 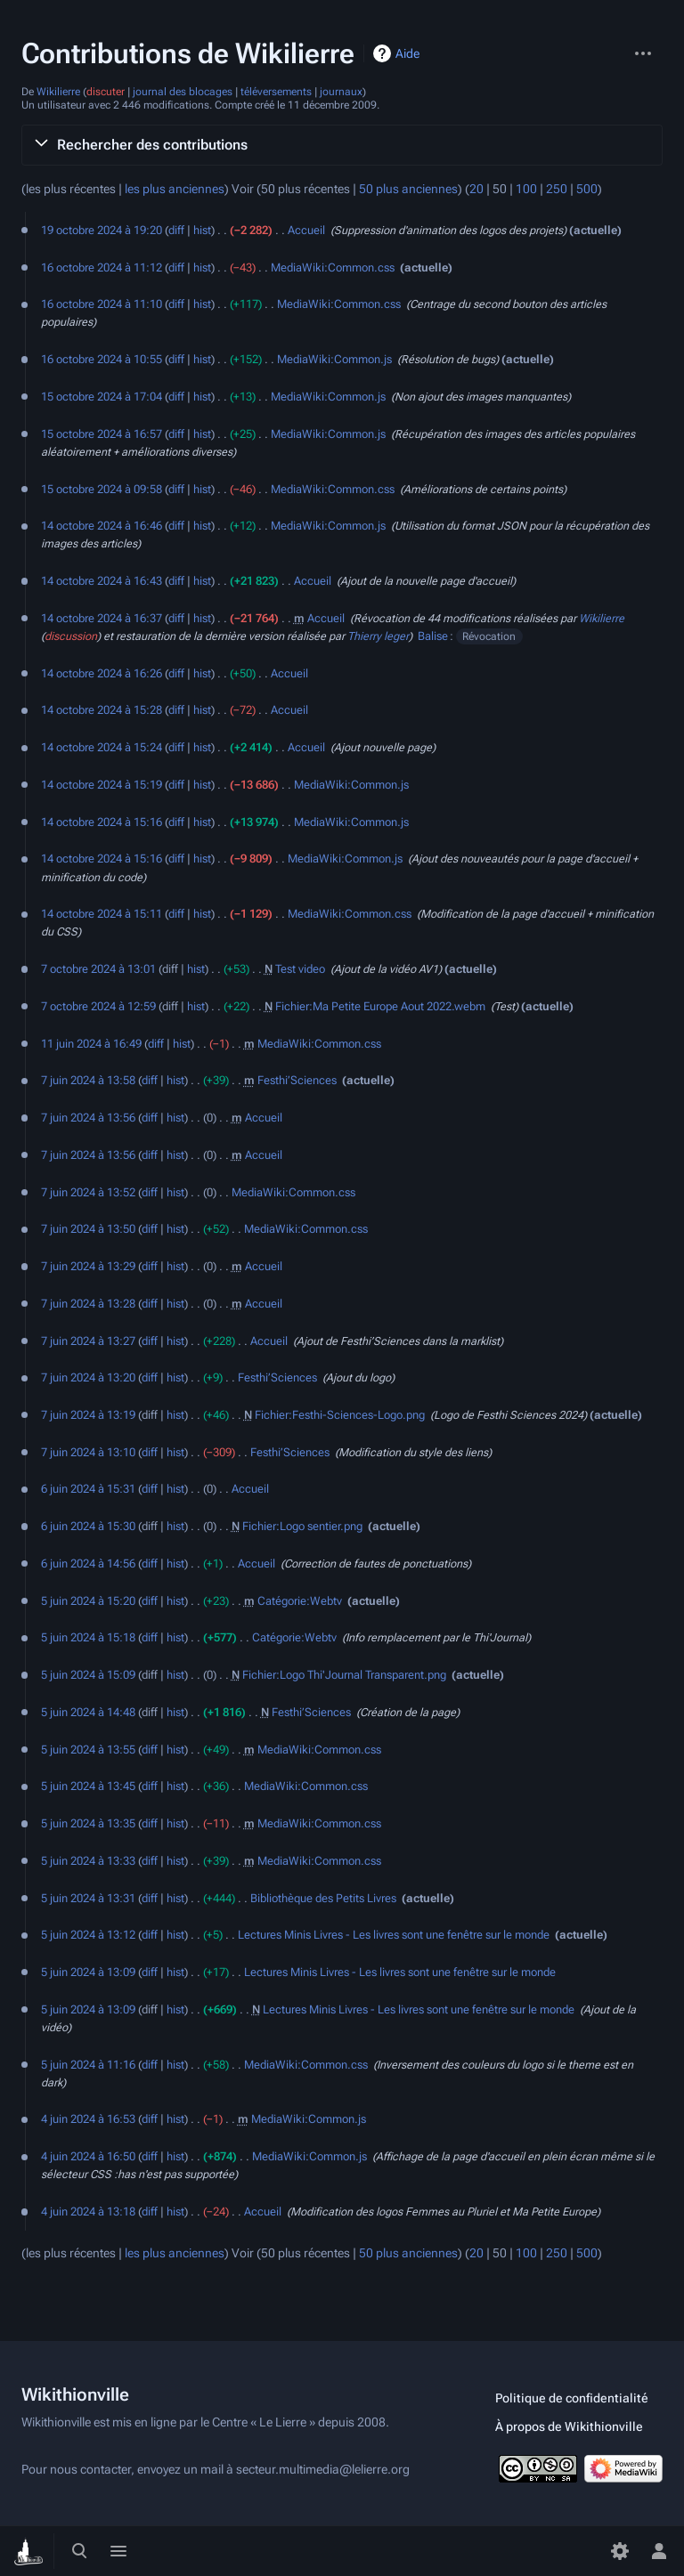 I want to click on Aide, so click(x=407, y=53).